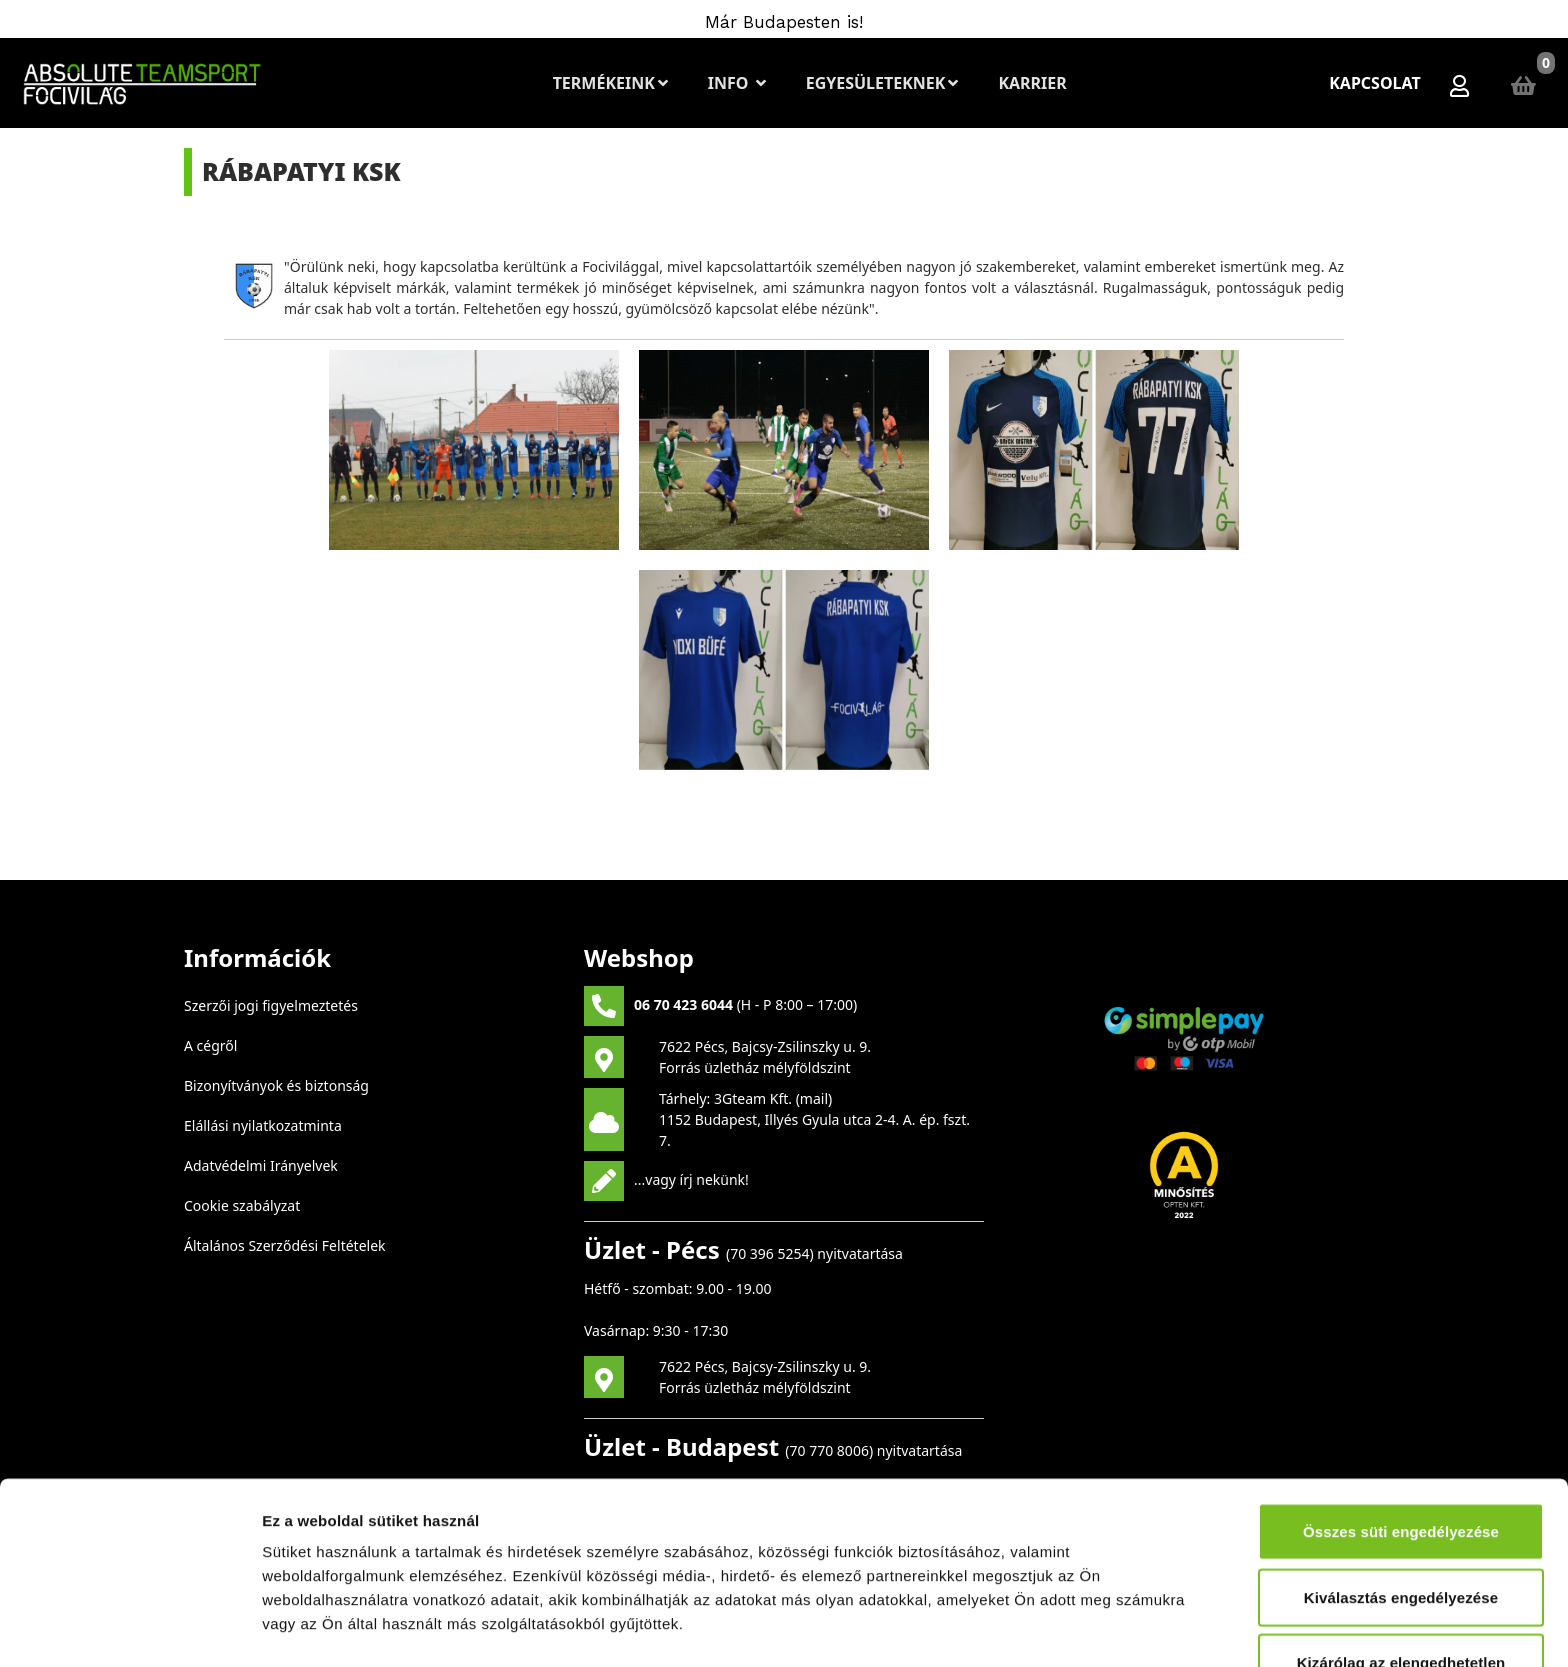 This screenshot has width=1568, height=1667. I want to click on Elállási nyilatkozatminta, so click(263, 1125).